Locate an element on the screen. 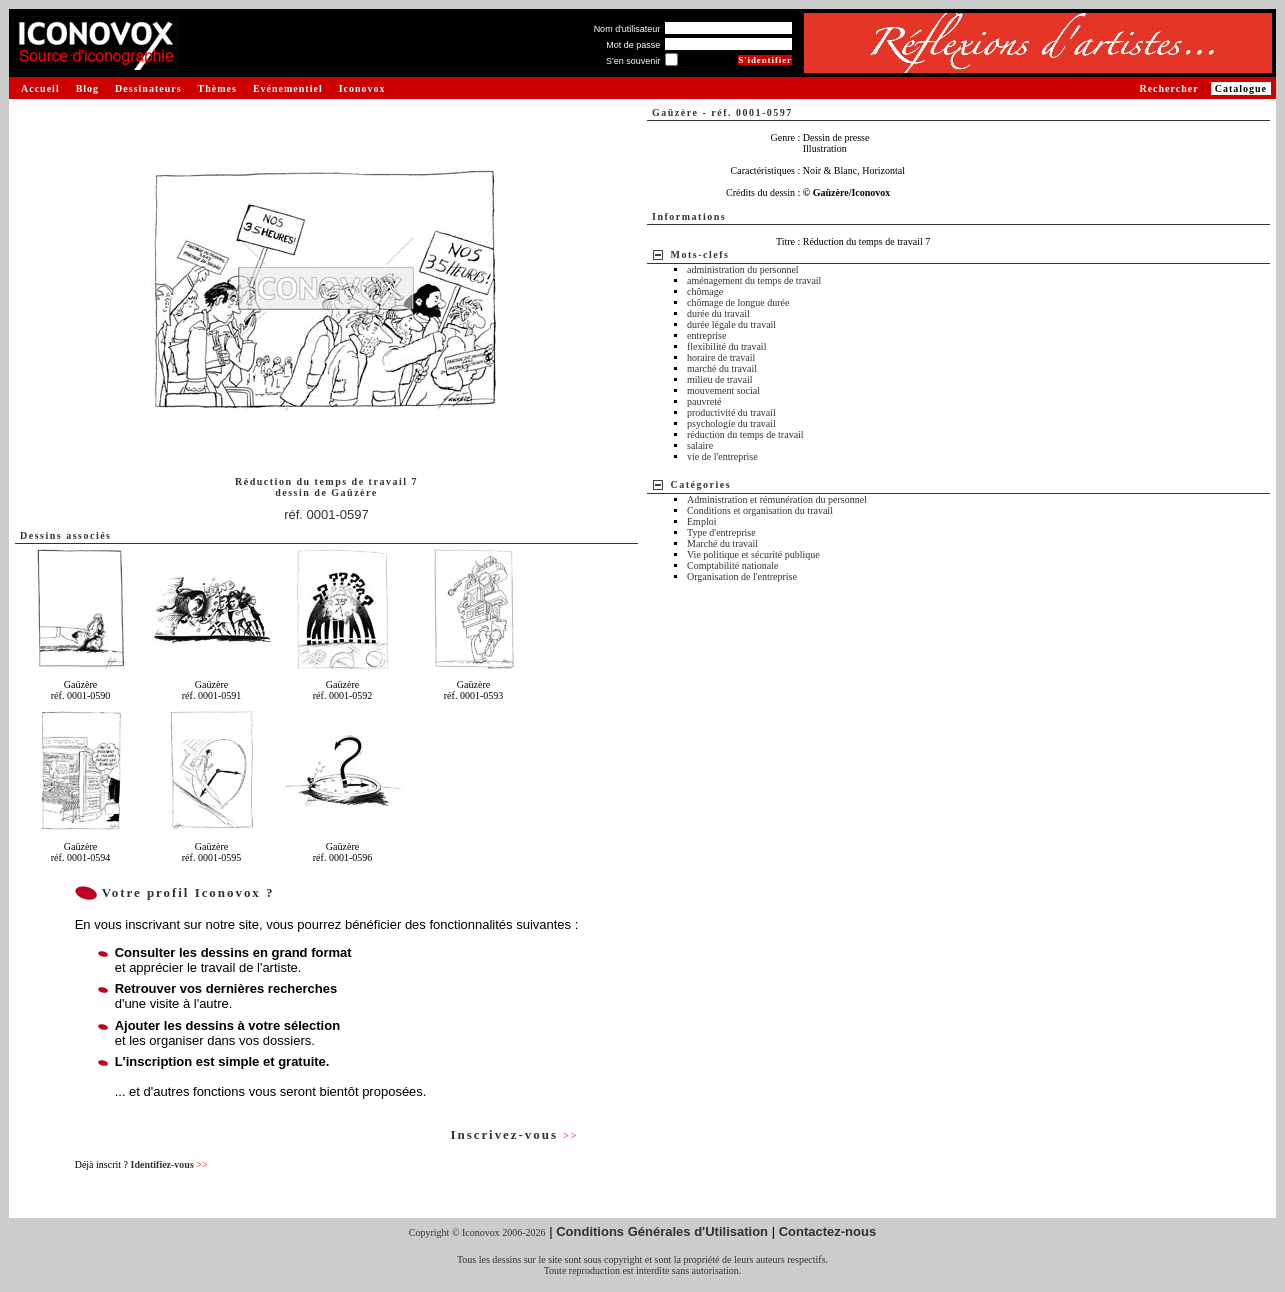  vie de l'entreprise is located at coordinates (722, 456).